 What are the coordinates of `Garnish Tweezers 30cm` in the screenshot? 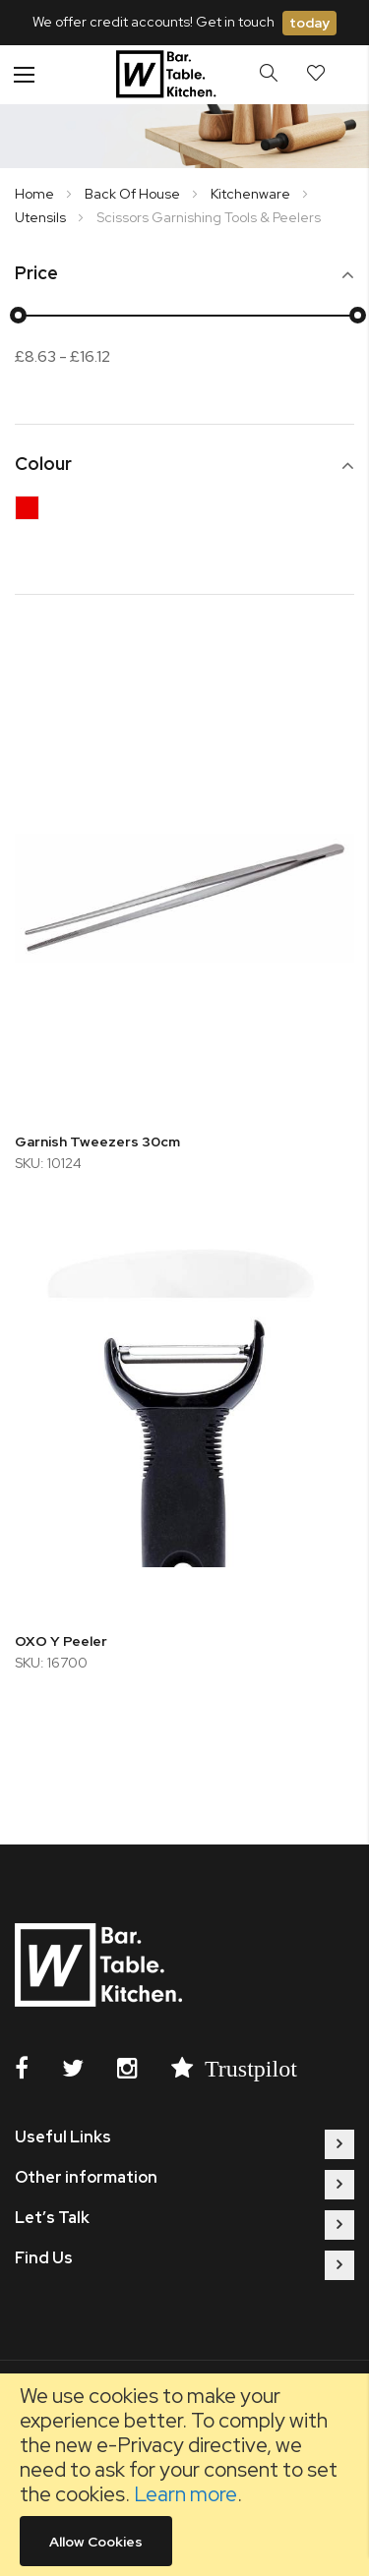 It's located at (97, 1141).